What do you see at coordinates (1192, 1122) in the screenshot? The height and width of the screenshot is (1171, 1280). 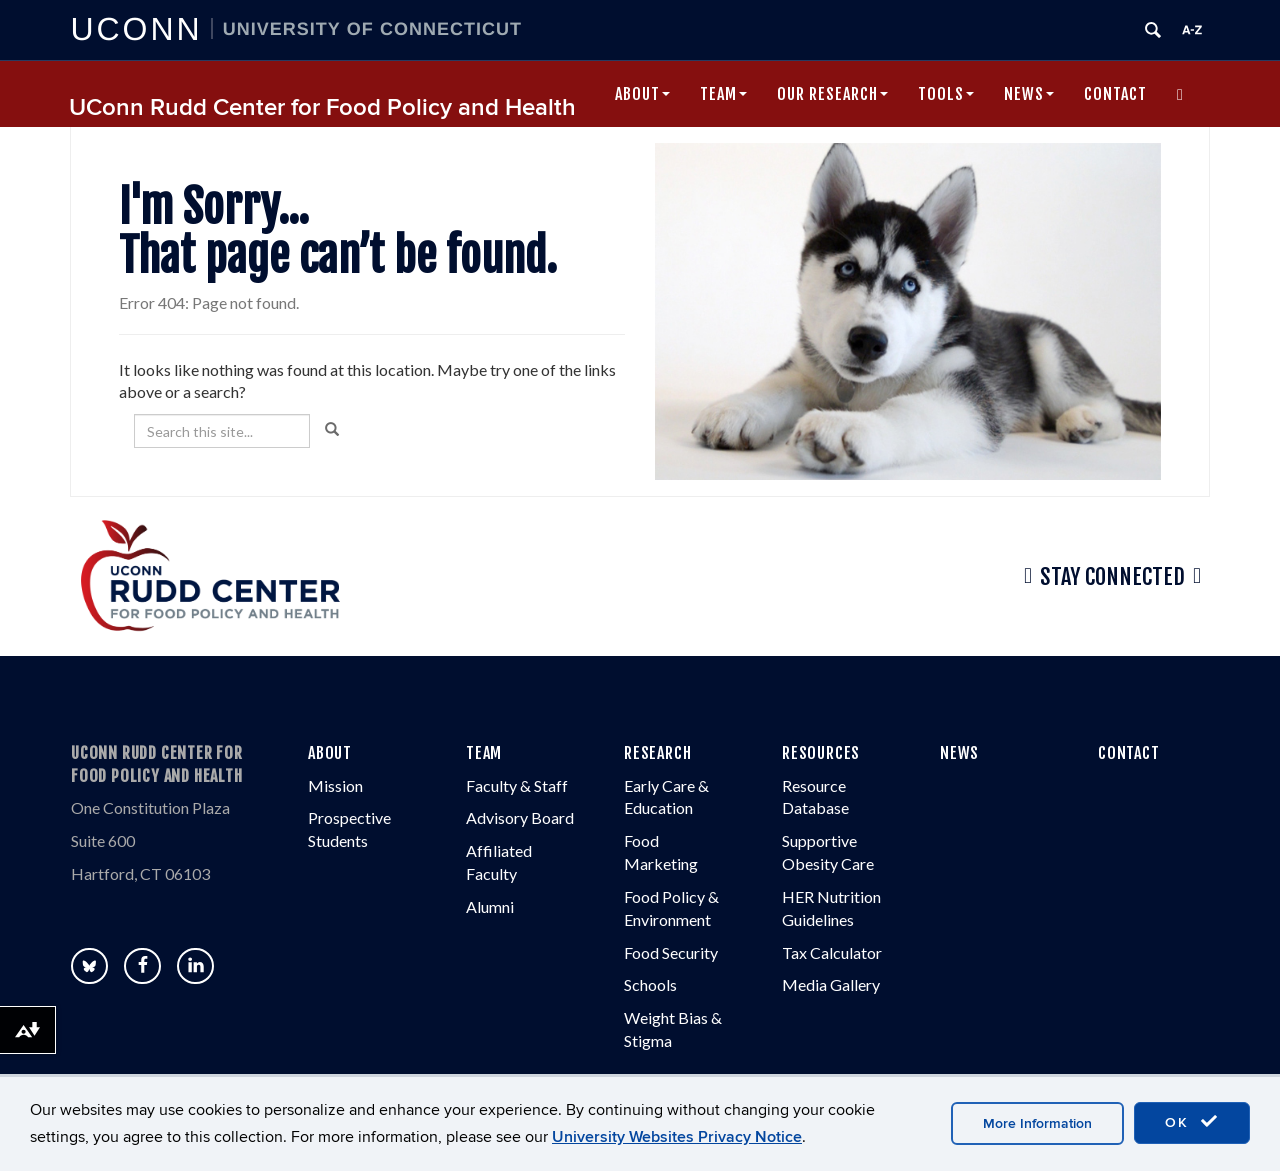 I see `OK [accept cookies]` at bounding box center [1192, 1122].